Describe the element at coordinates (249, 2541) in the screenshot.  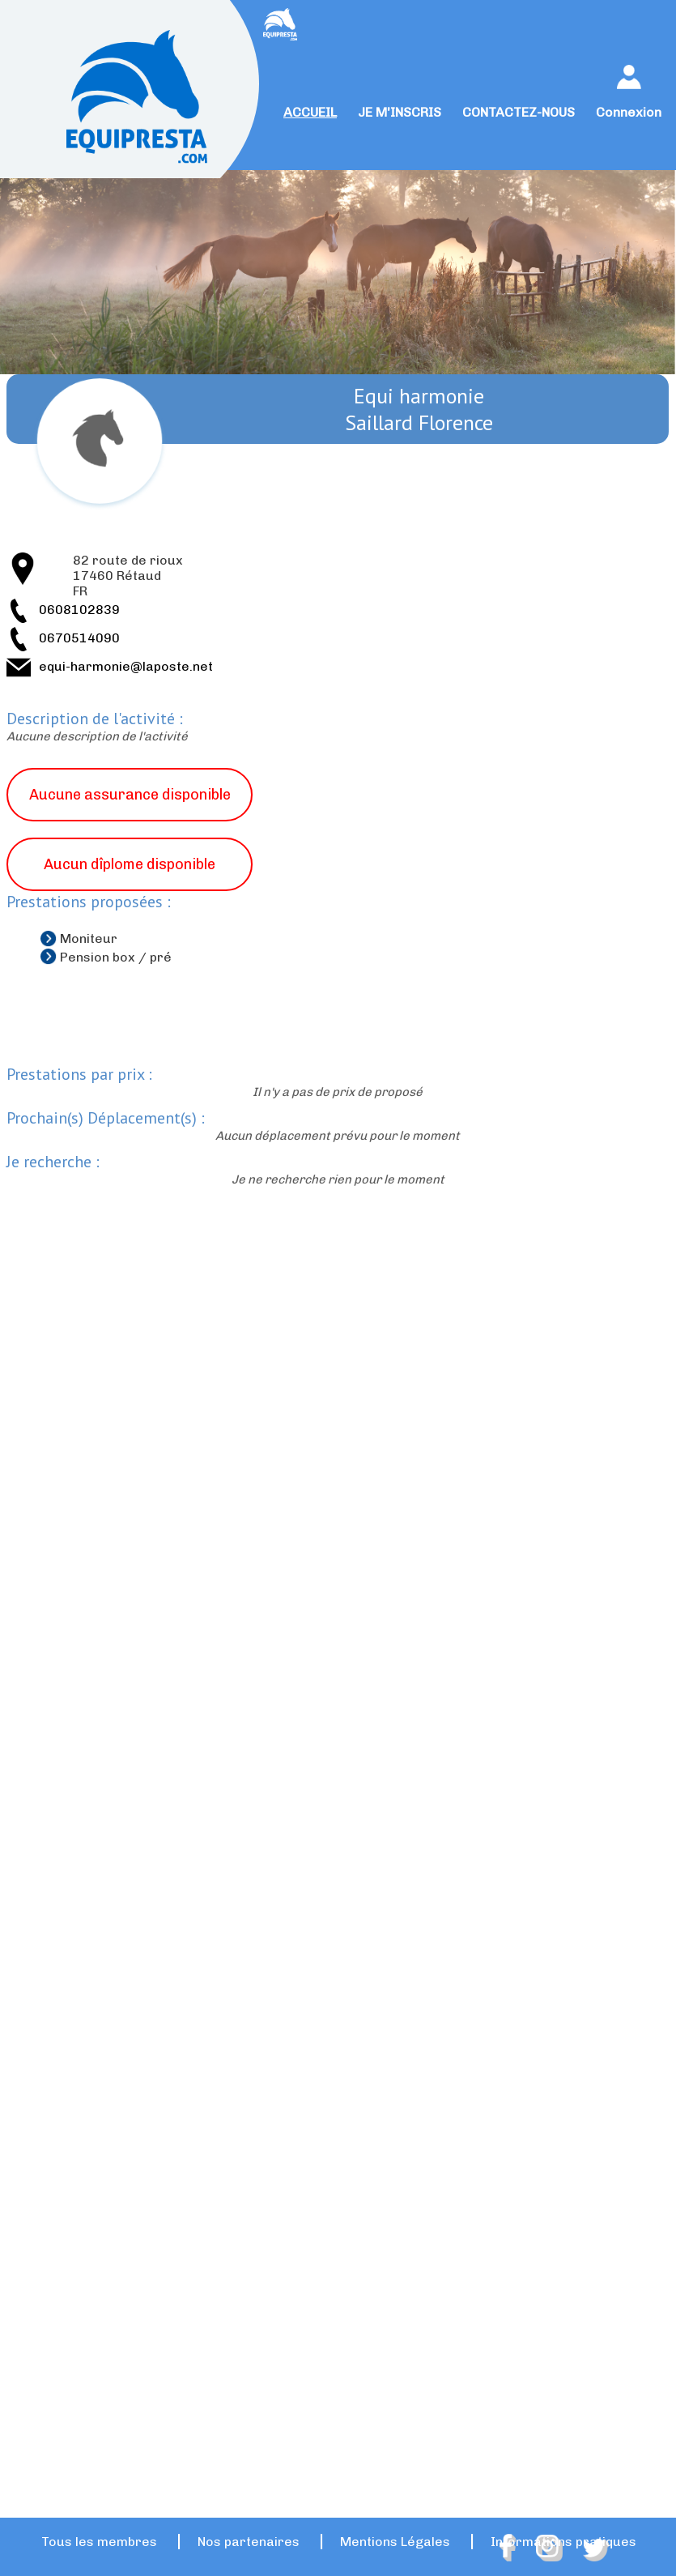
I see `Nos partenaires` at that location.